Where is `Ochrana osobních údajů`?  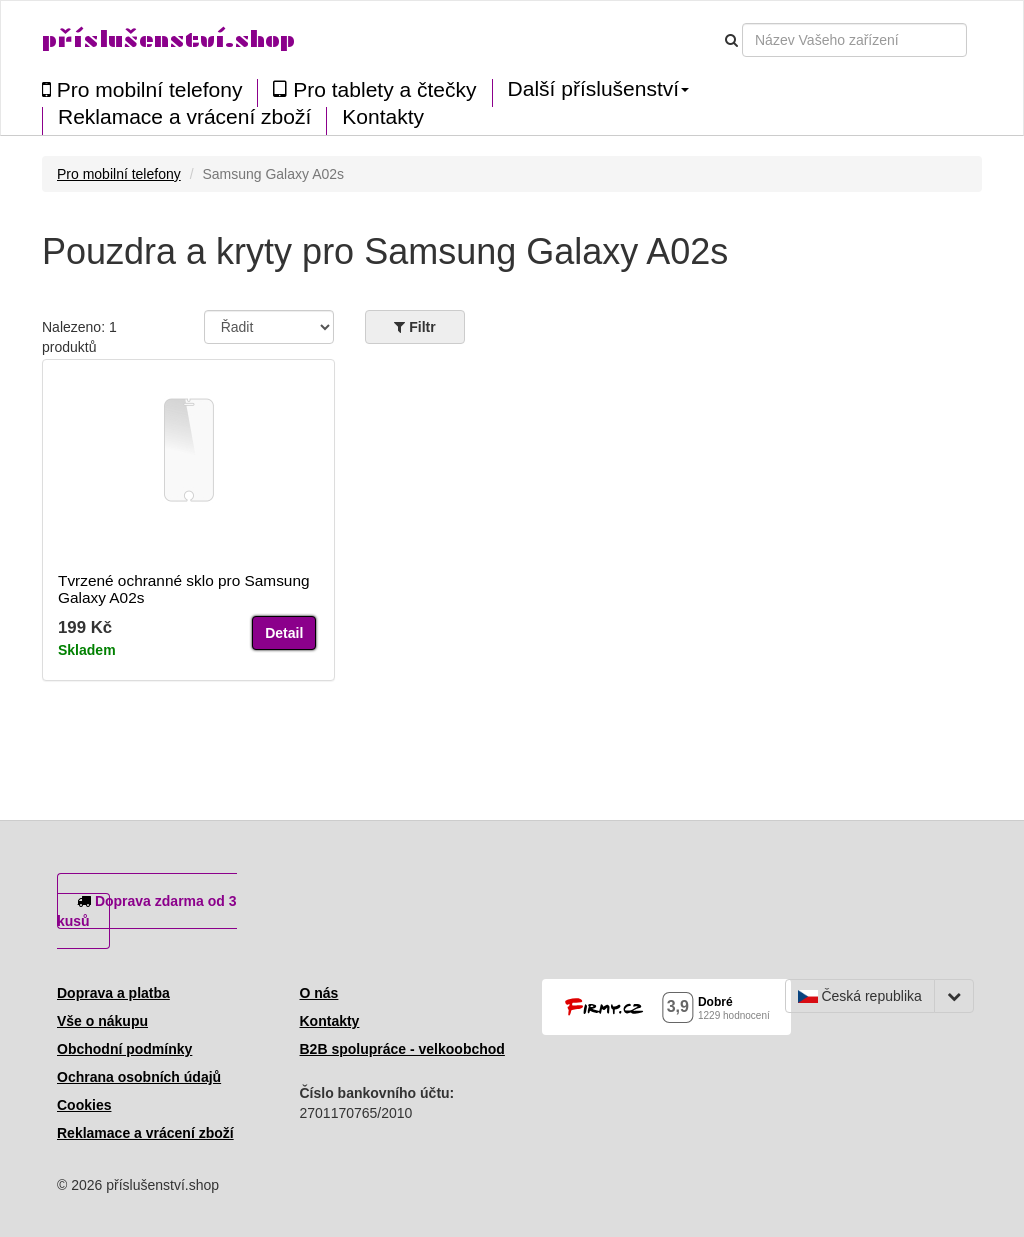
Ochrana osobních údajů is located at coordinates (139, 1077).